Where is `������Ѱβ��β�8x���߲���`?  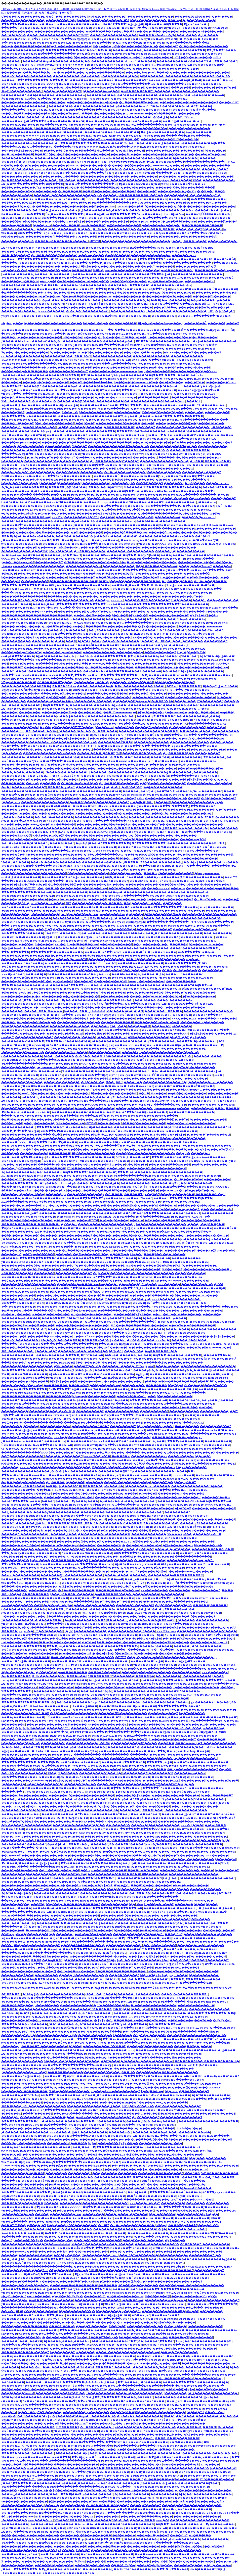 ������Ѱβ��β�8x���߲��� is located at coordinates (179, 187).